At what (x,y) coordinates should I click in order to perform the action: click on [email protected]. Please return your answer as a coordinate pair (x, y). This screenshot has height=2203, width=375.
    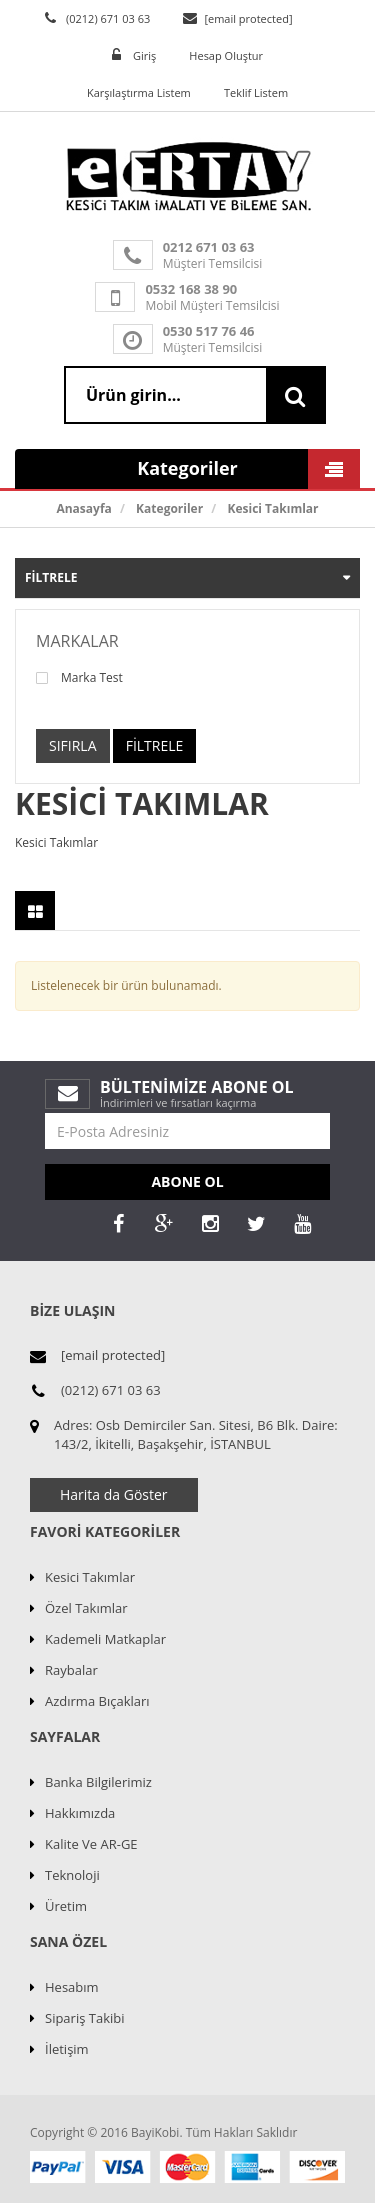
    Looking at the image, I should click on (248, 18).